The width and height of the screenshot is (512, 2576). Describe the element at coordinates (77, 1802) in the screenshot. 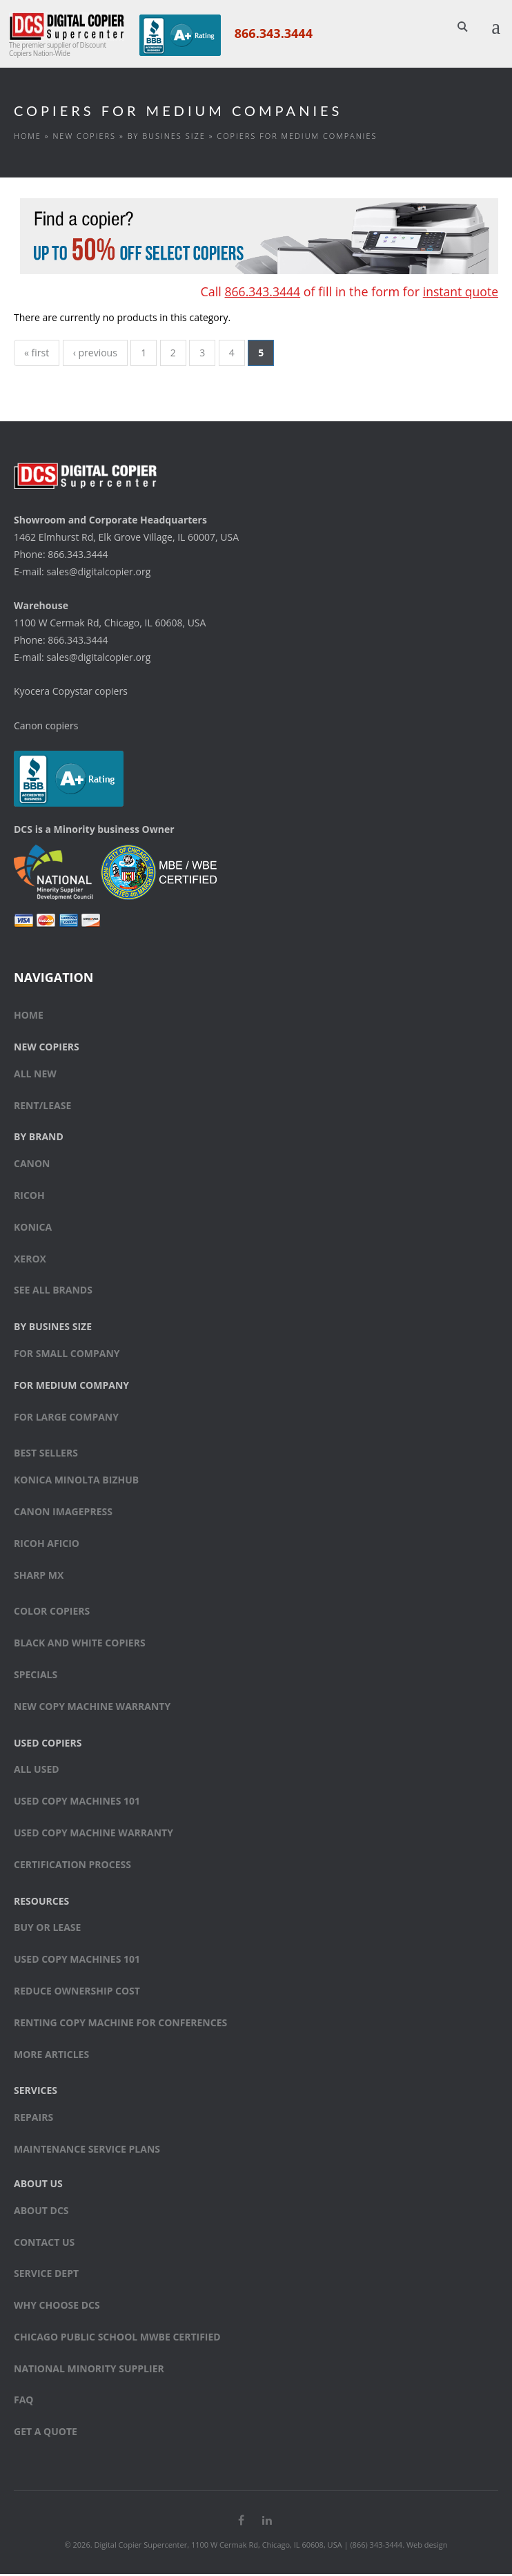

I see `Used Copy Machines 101` at that location.